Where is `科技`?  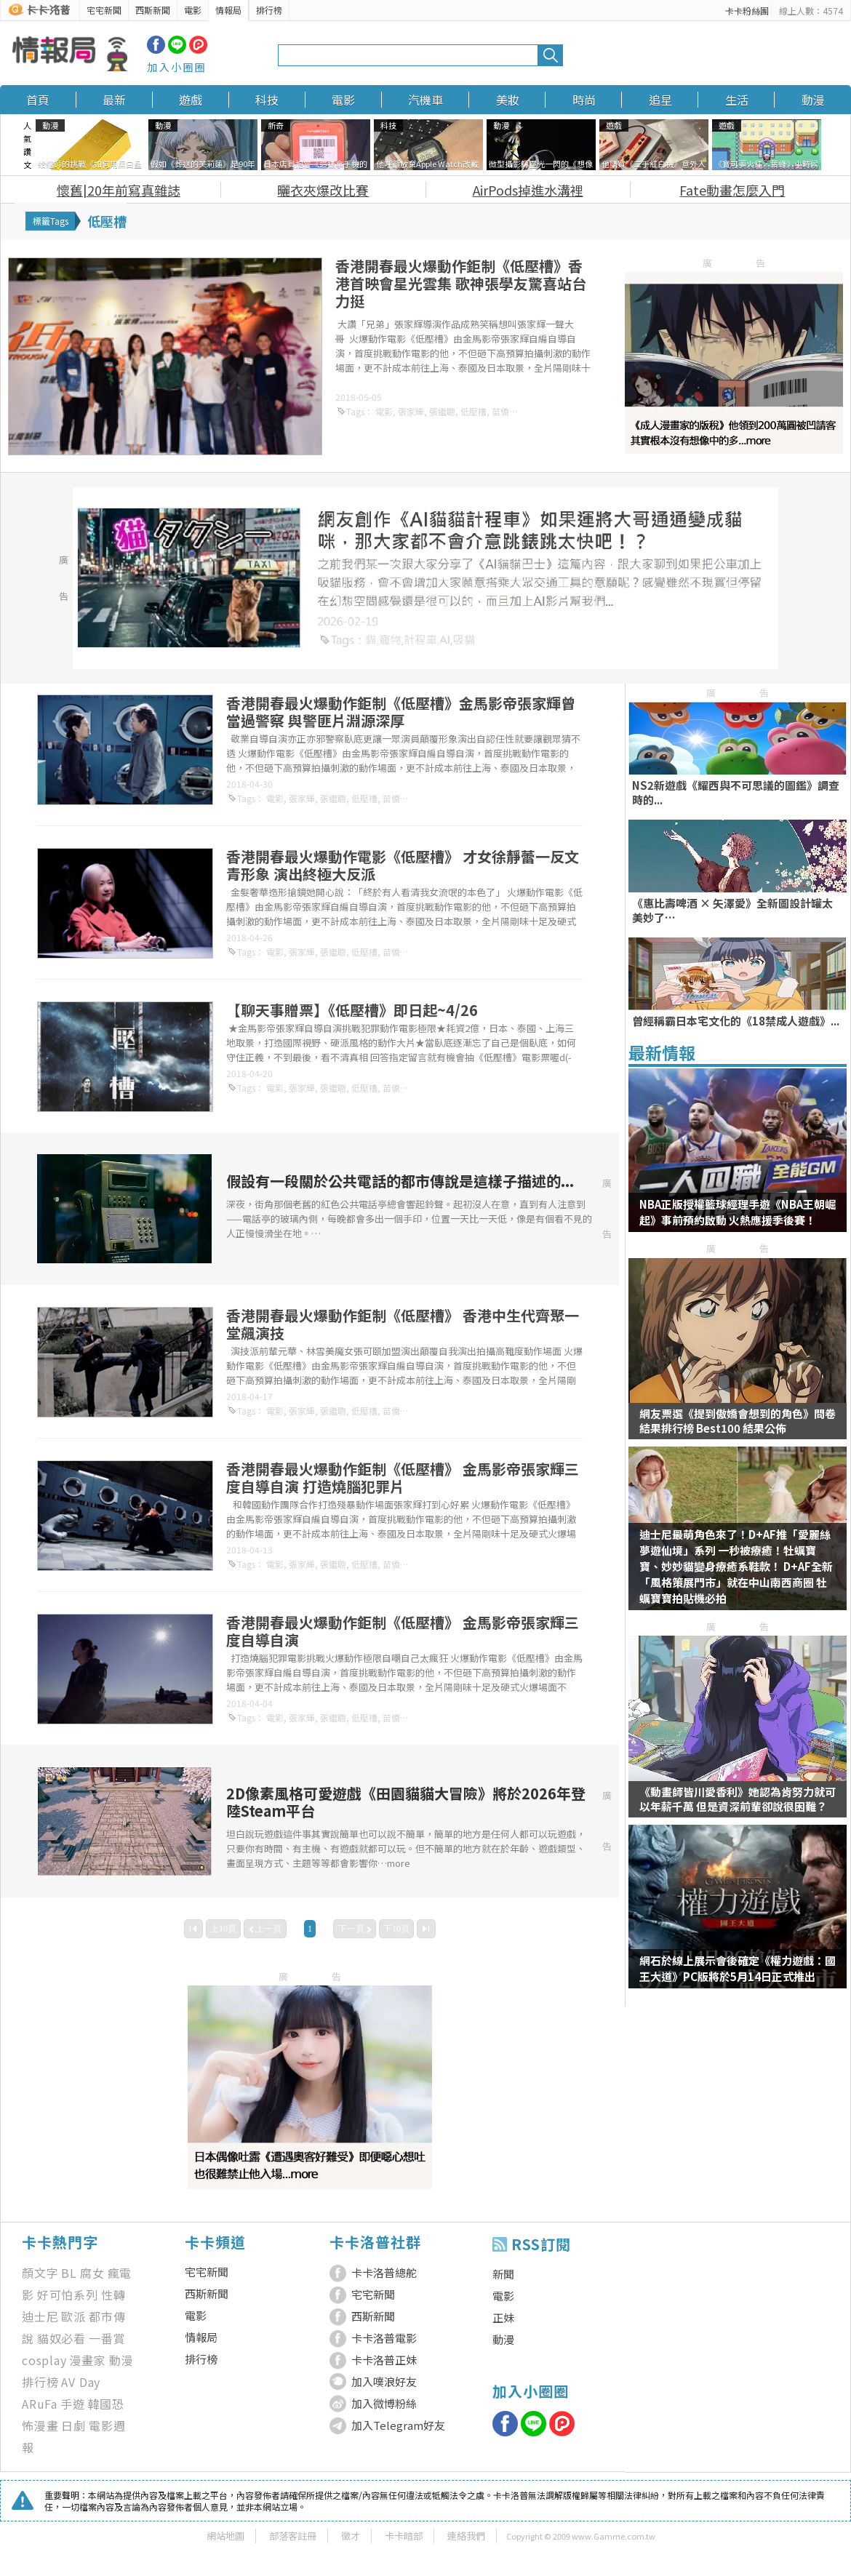
科技 is located at coordinates (267, 99).